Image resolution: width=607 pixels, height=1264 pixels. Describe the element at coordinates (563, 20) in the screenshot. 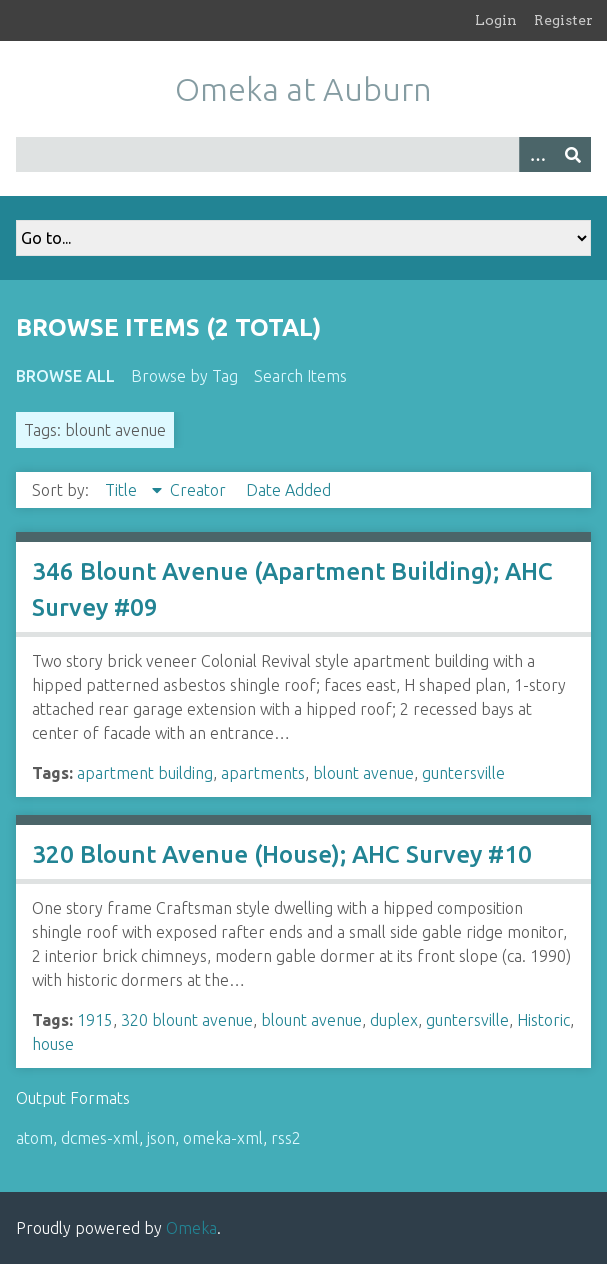

I see `Register` at that location.